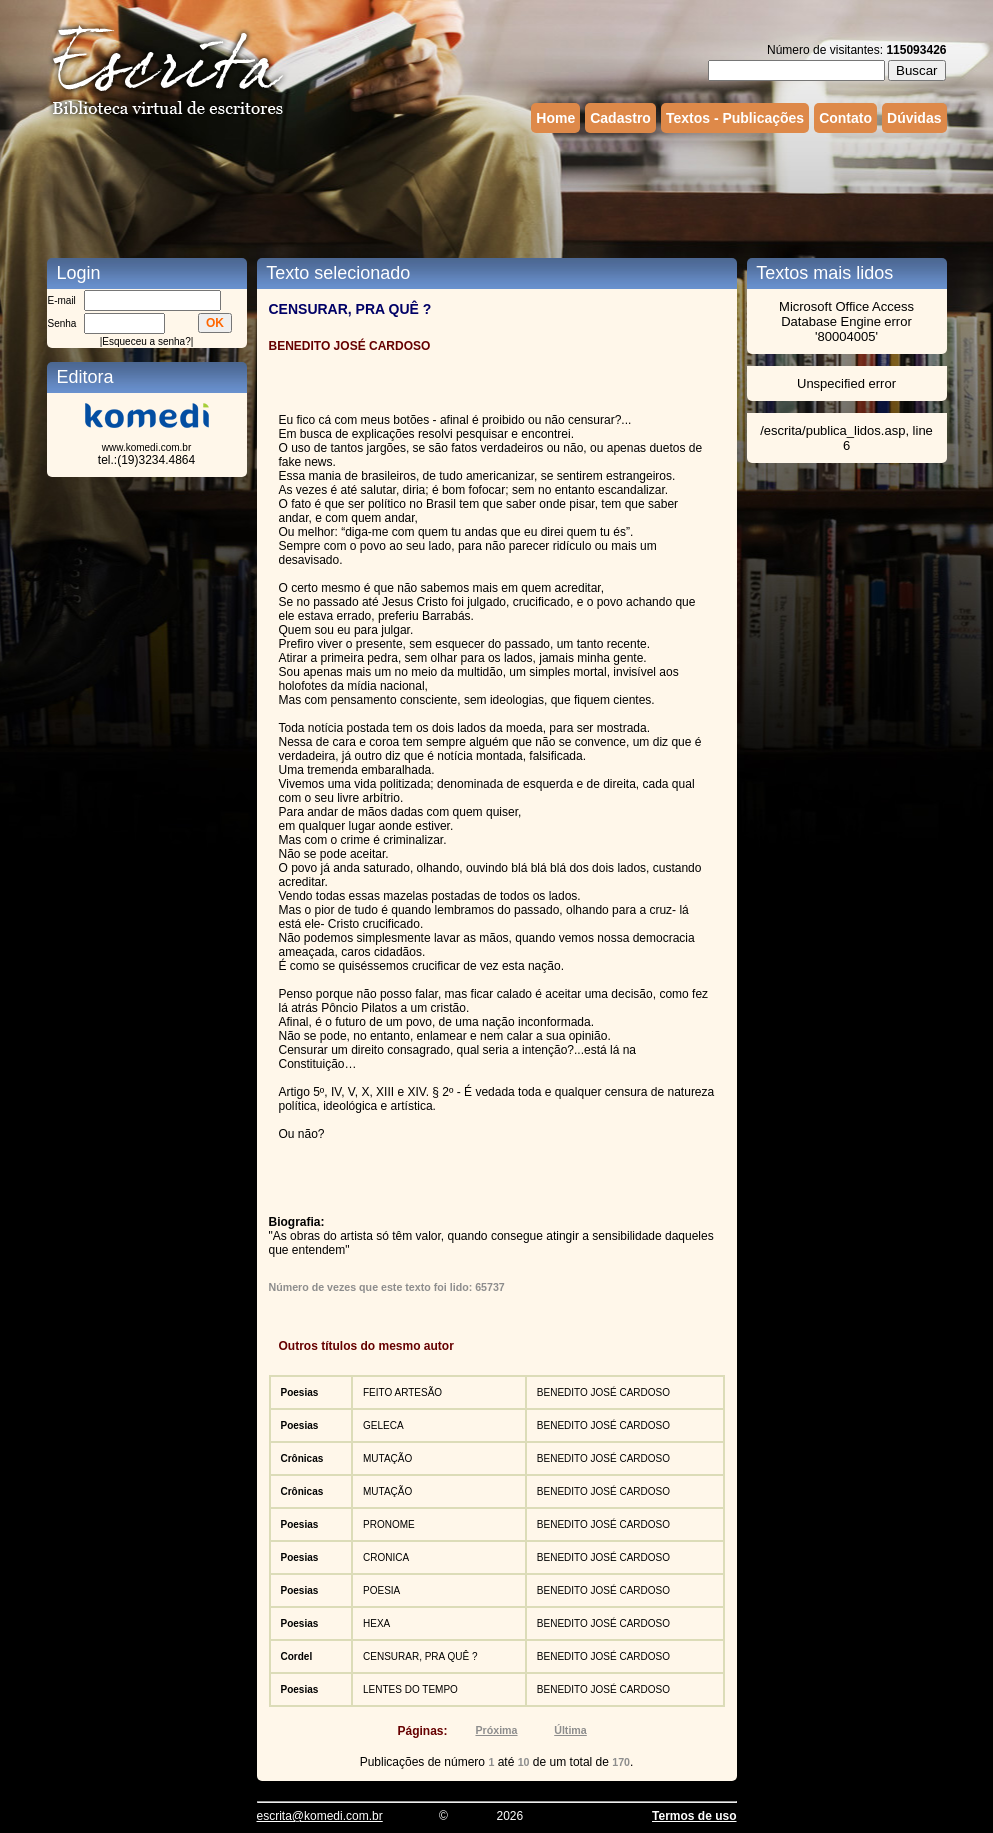 The image size is (993, 1833). I want to click on CRONICA, so click(386, 1557).